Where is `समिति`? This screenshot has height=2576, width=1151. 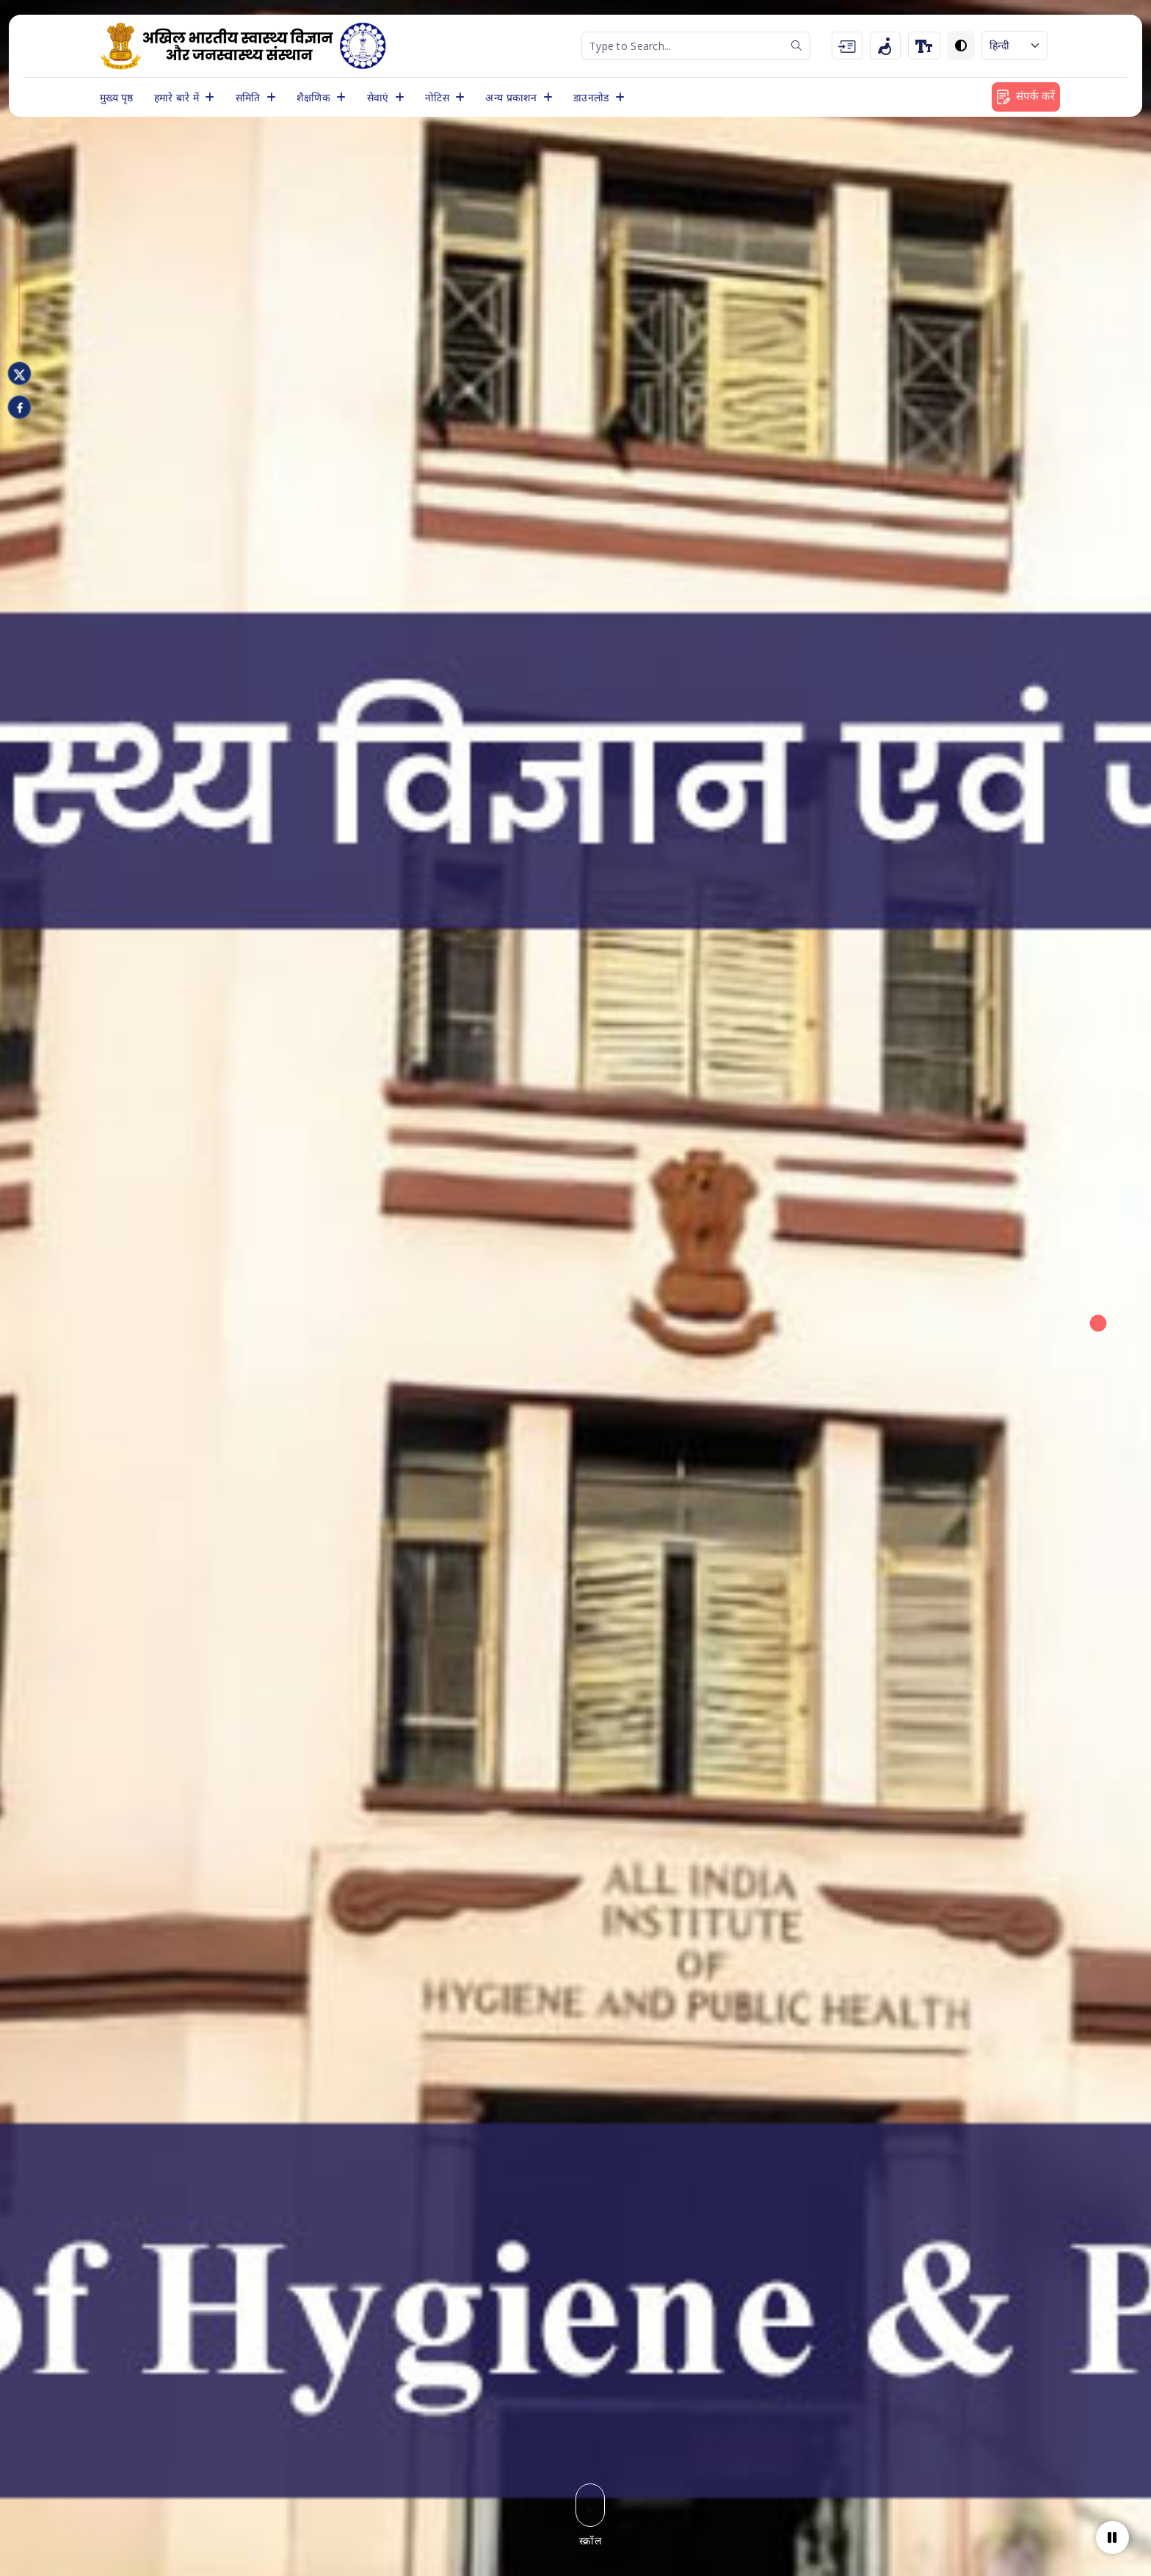 समिति is located at coordinates (250, 97).